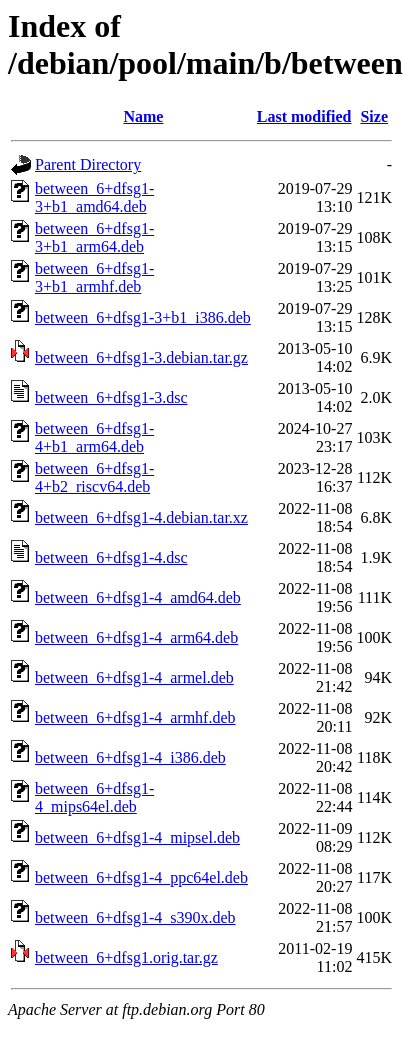  I want to click on between_6+dfsg1-4.debian.tar.xz, so click(141, 517).